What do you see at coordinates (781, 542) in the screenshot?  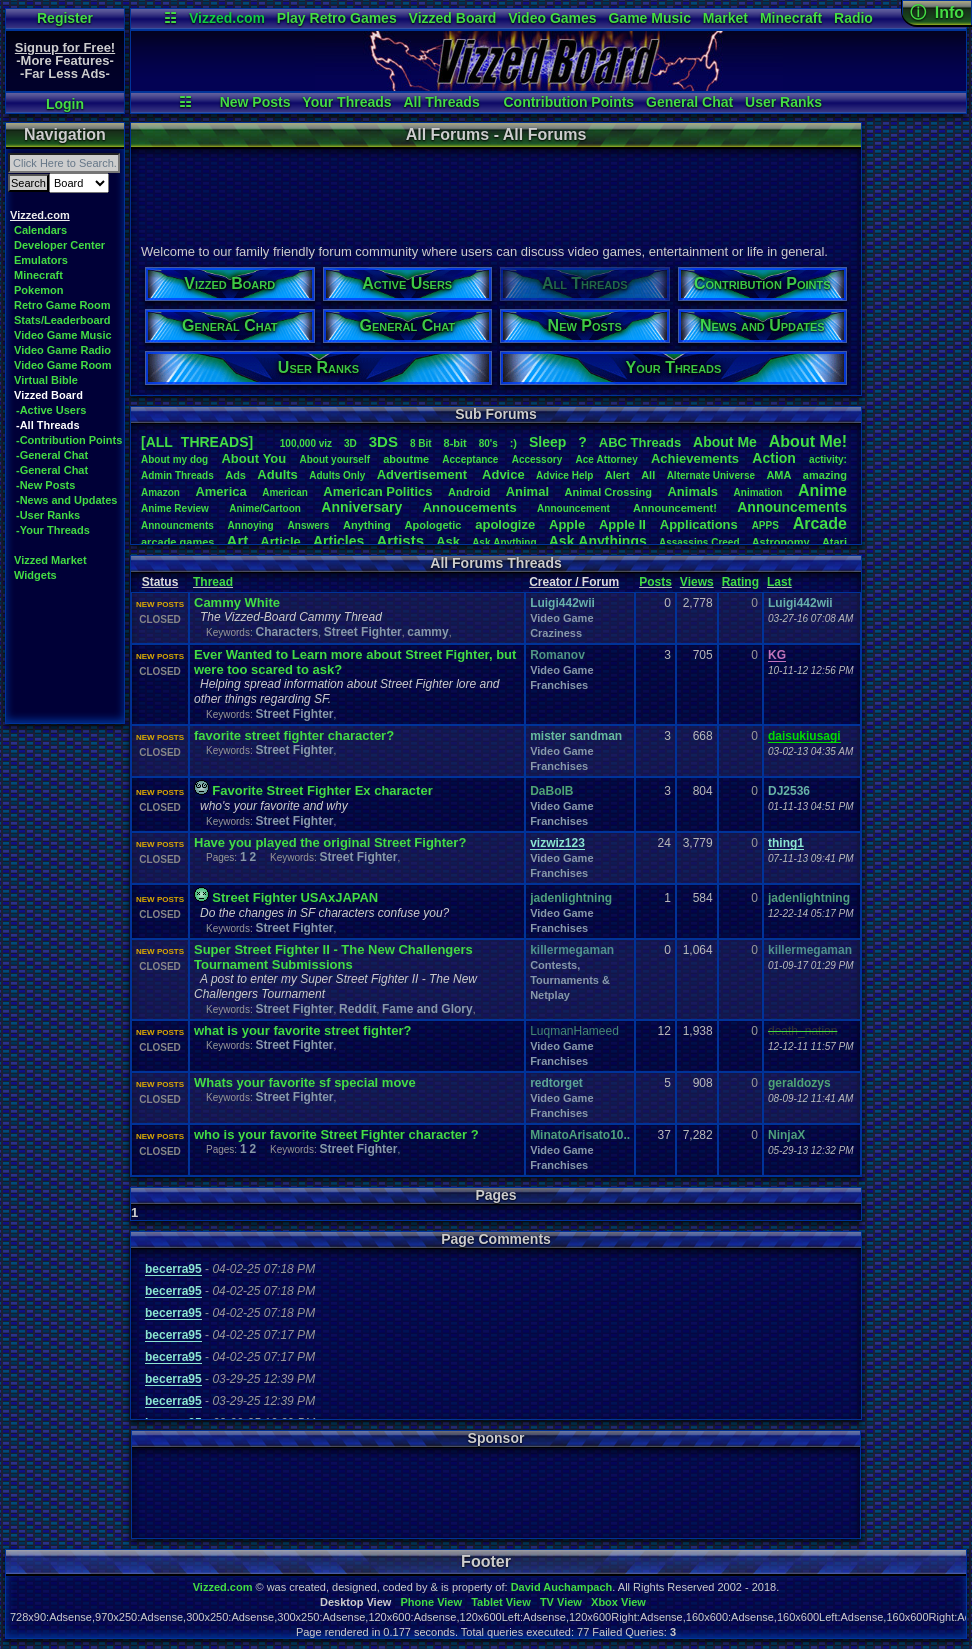 I see `Astronomy` at bounding box center [781, 542].